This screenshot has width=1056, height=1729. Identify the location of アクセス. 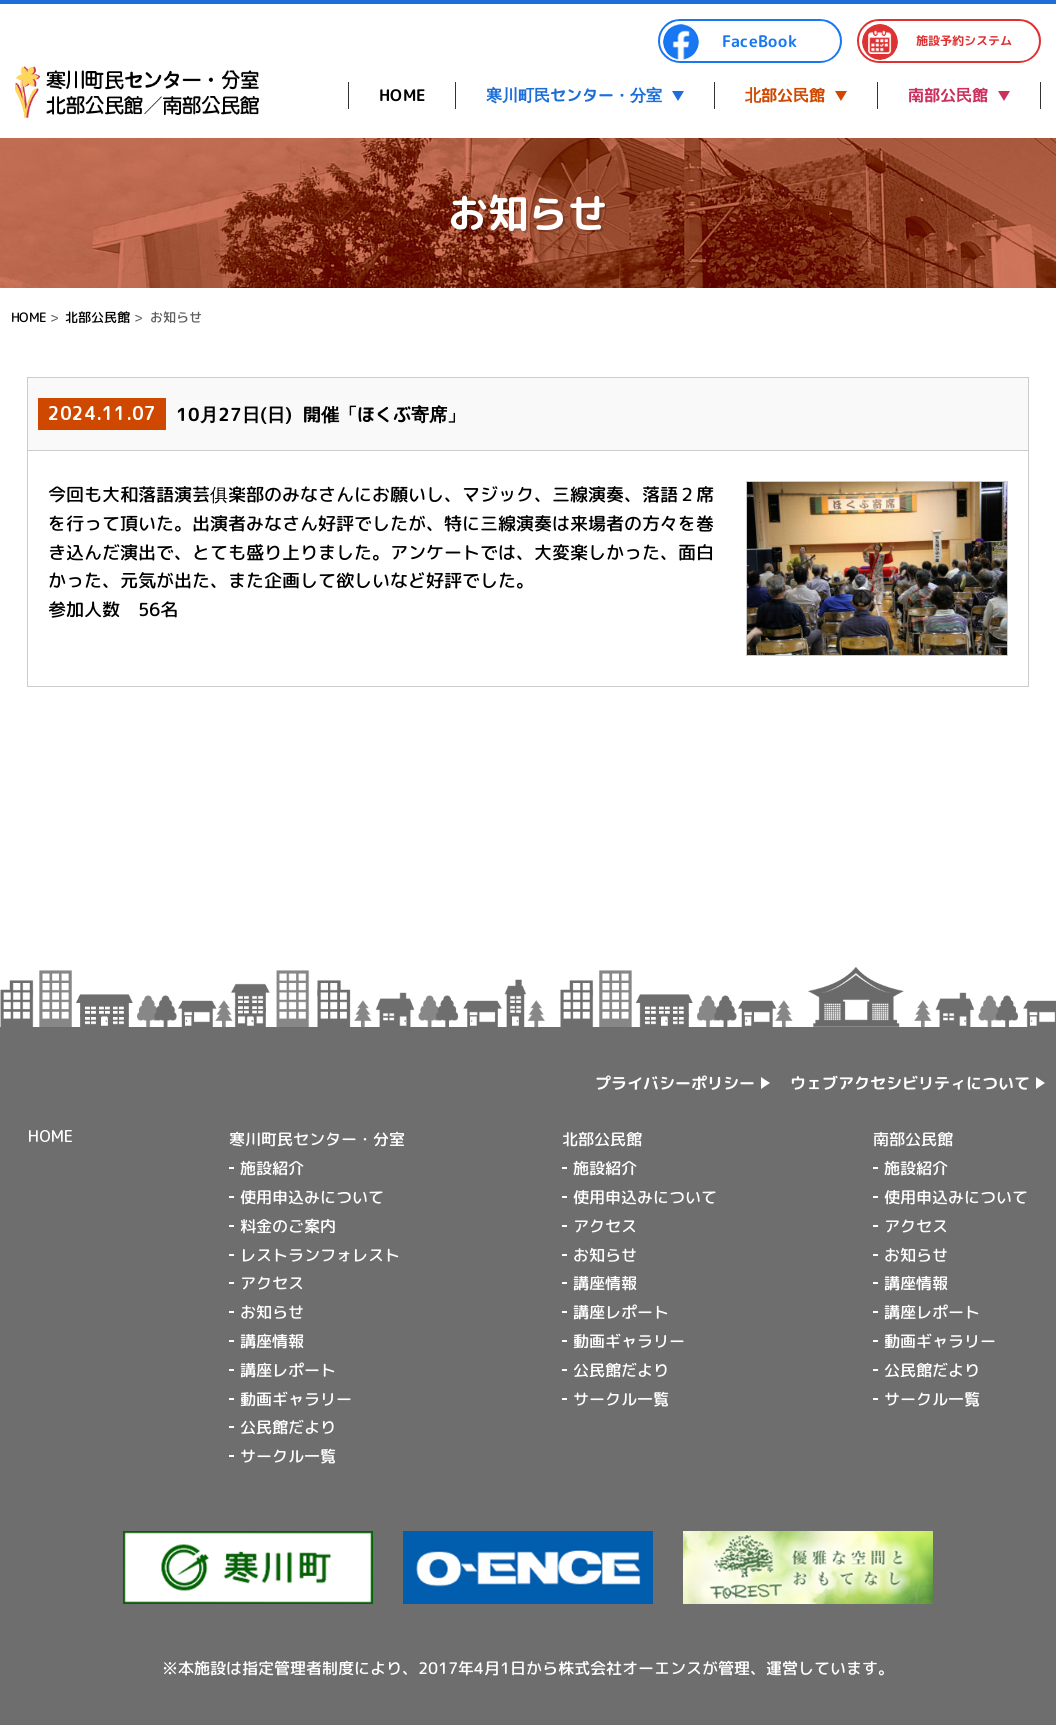
(272, 1283).